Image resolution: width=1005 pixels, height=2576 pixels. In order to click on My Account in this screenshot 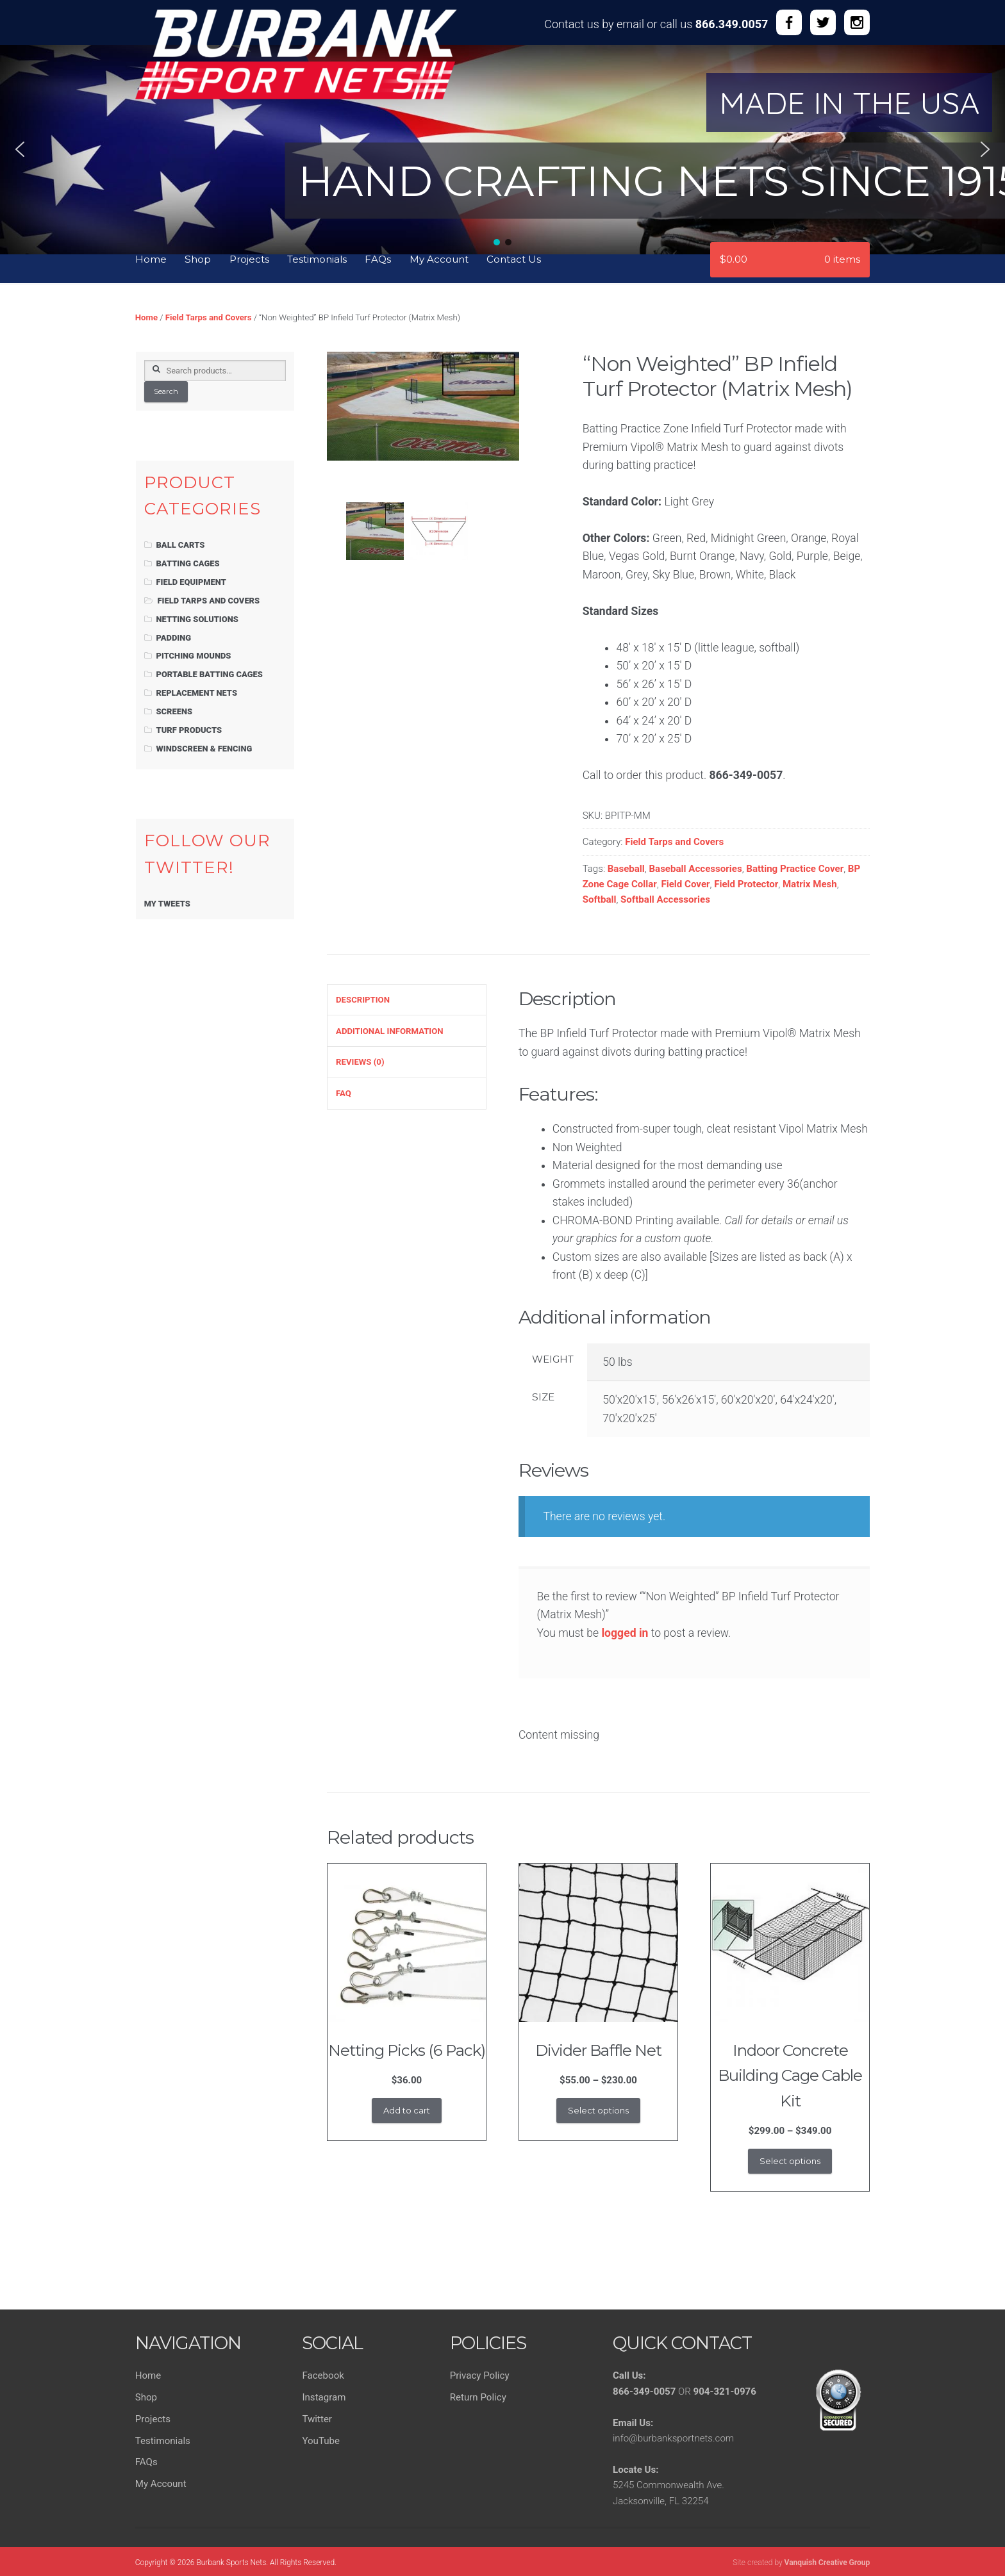, I will do `click(439, 259)`.